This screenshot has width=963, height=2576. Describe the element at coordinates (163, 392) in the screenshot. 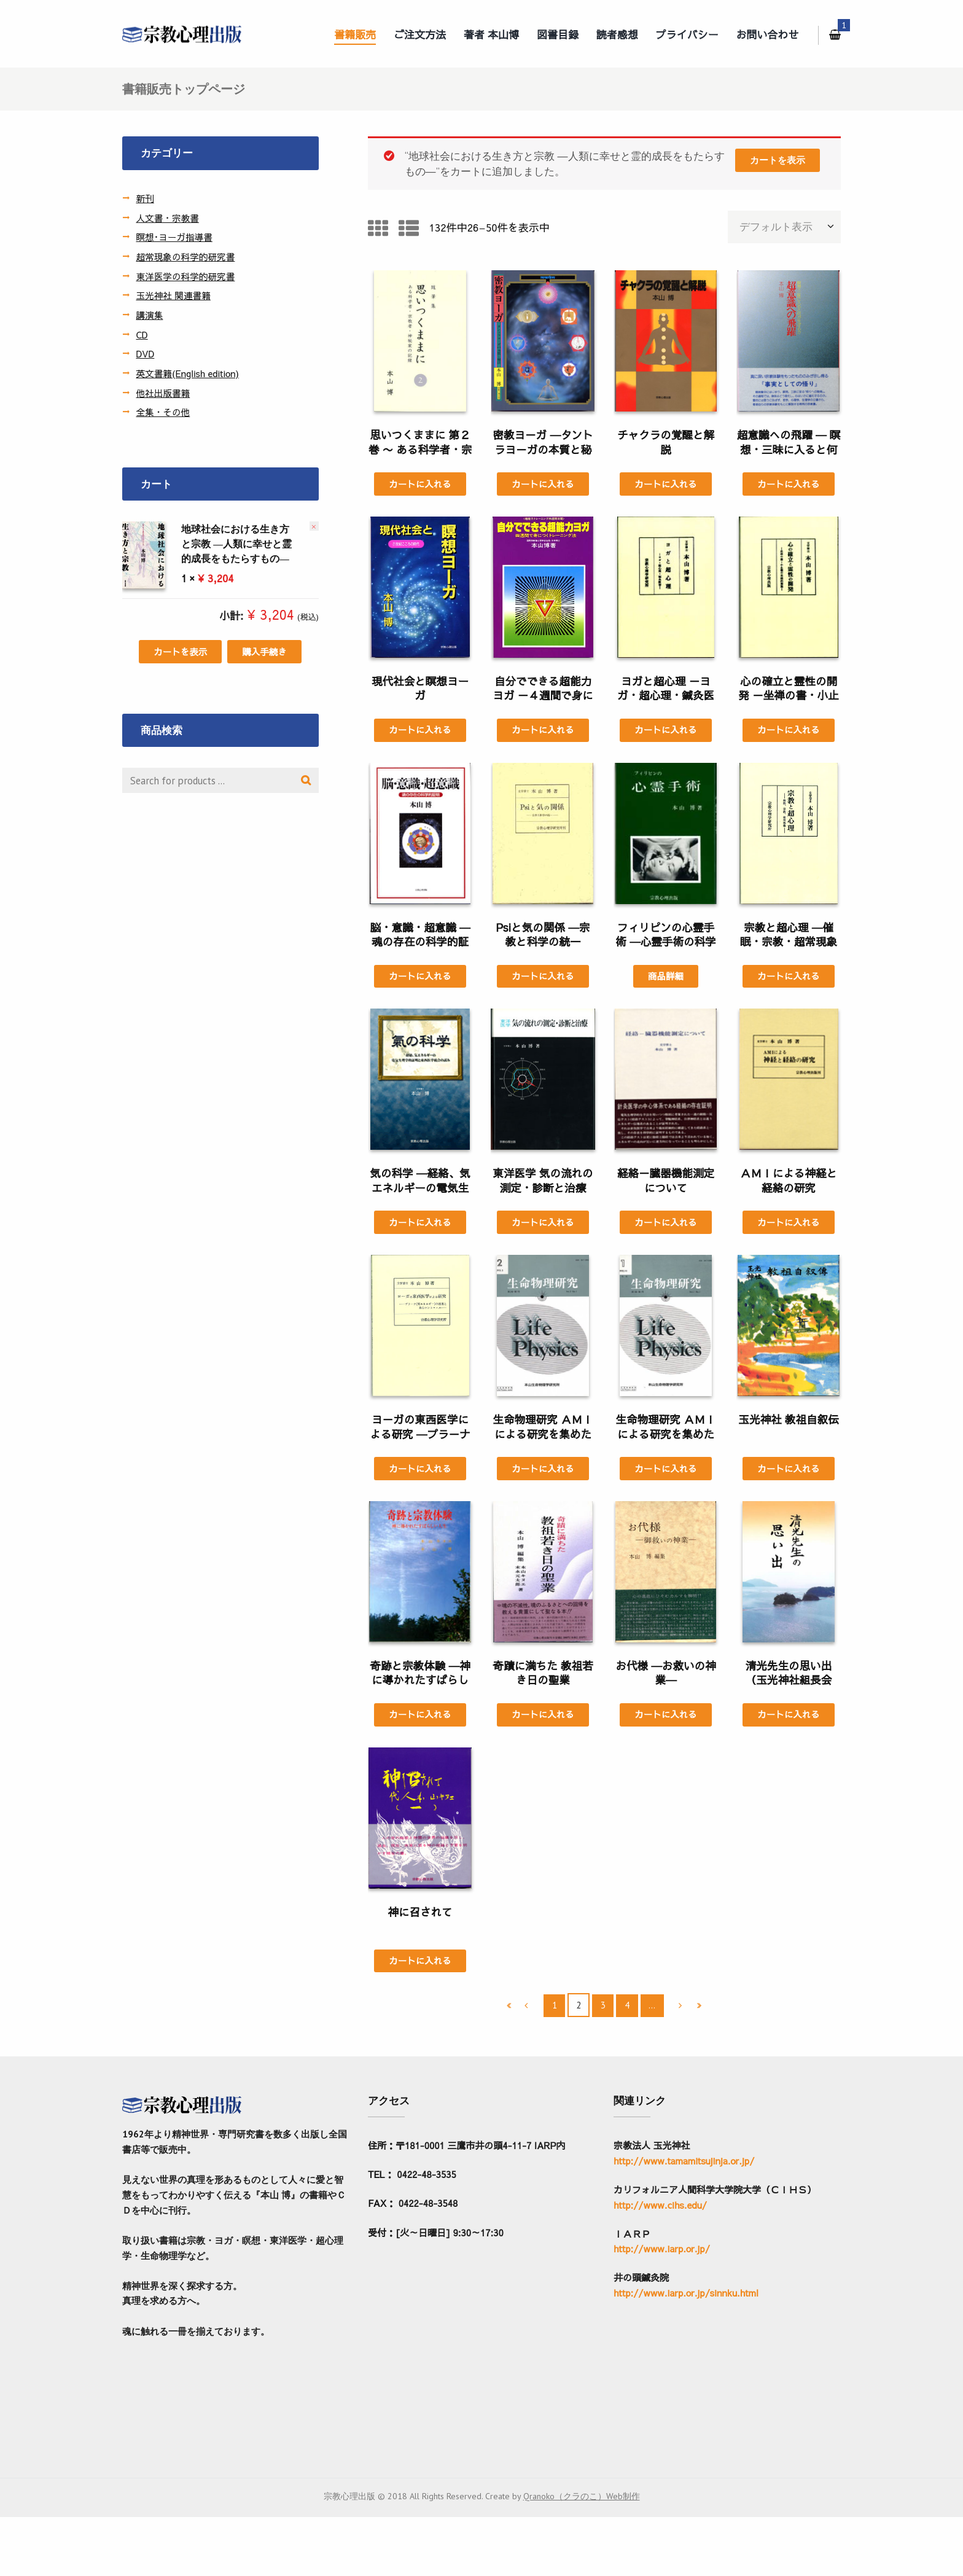

I see `他社出版書籍` at that location.